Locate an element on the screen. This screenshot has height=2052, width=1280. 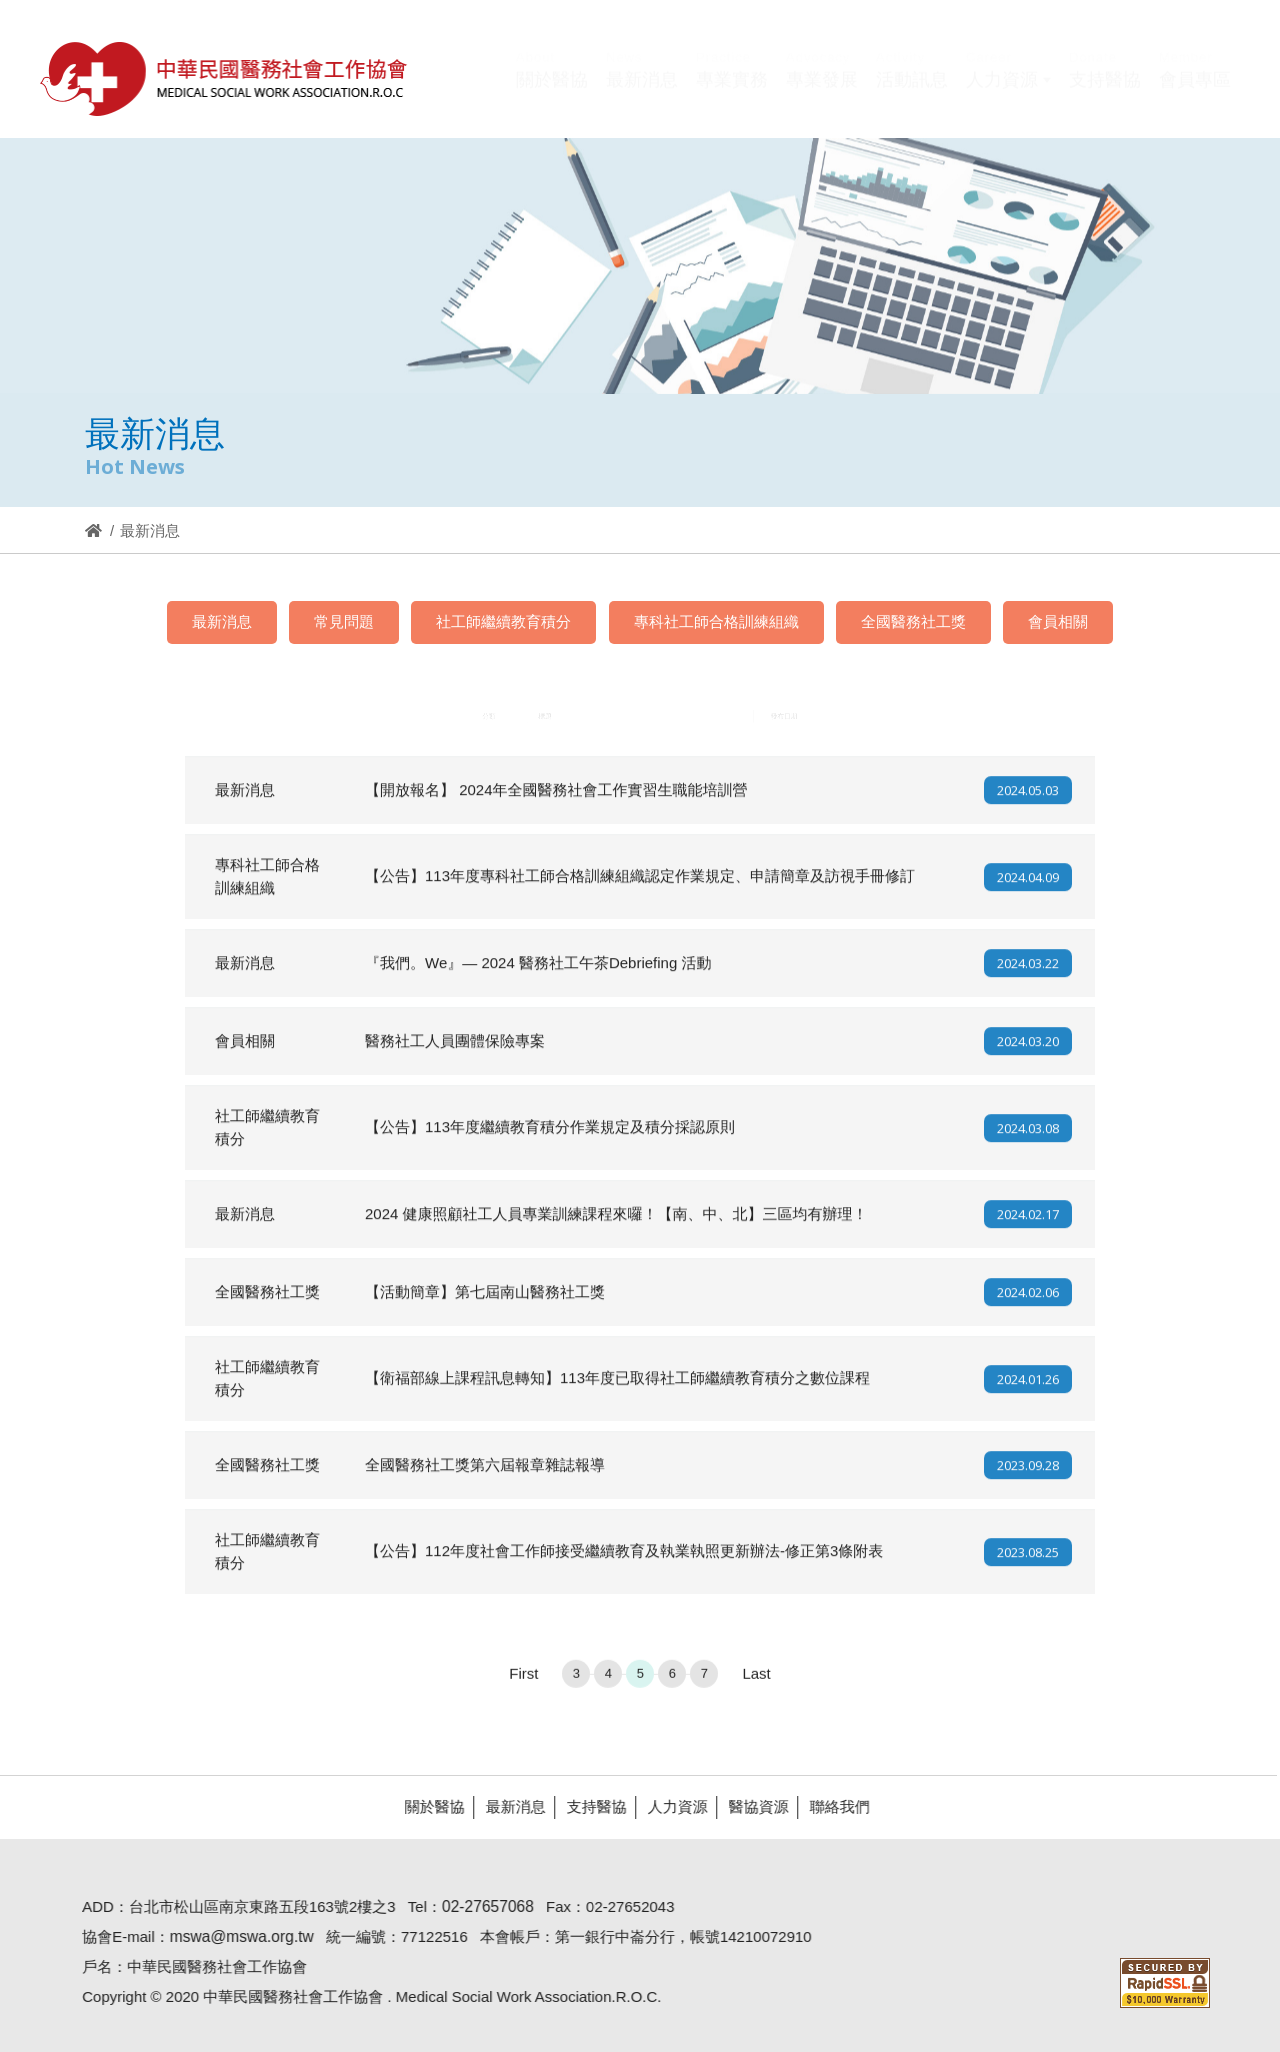
醫協資源 is located at coordinates (750, 1806).